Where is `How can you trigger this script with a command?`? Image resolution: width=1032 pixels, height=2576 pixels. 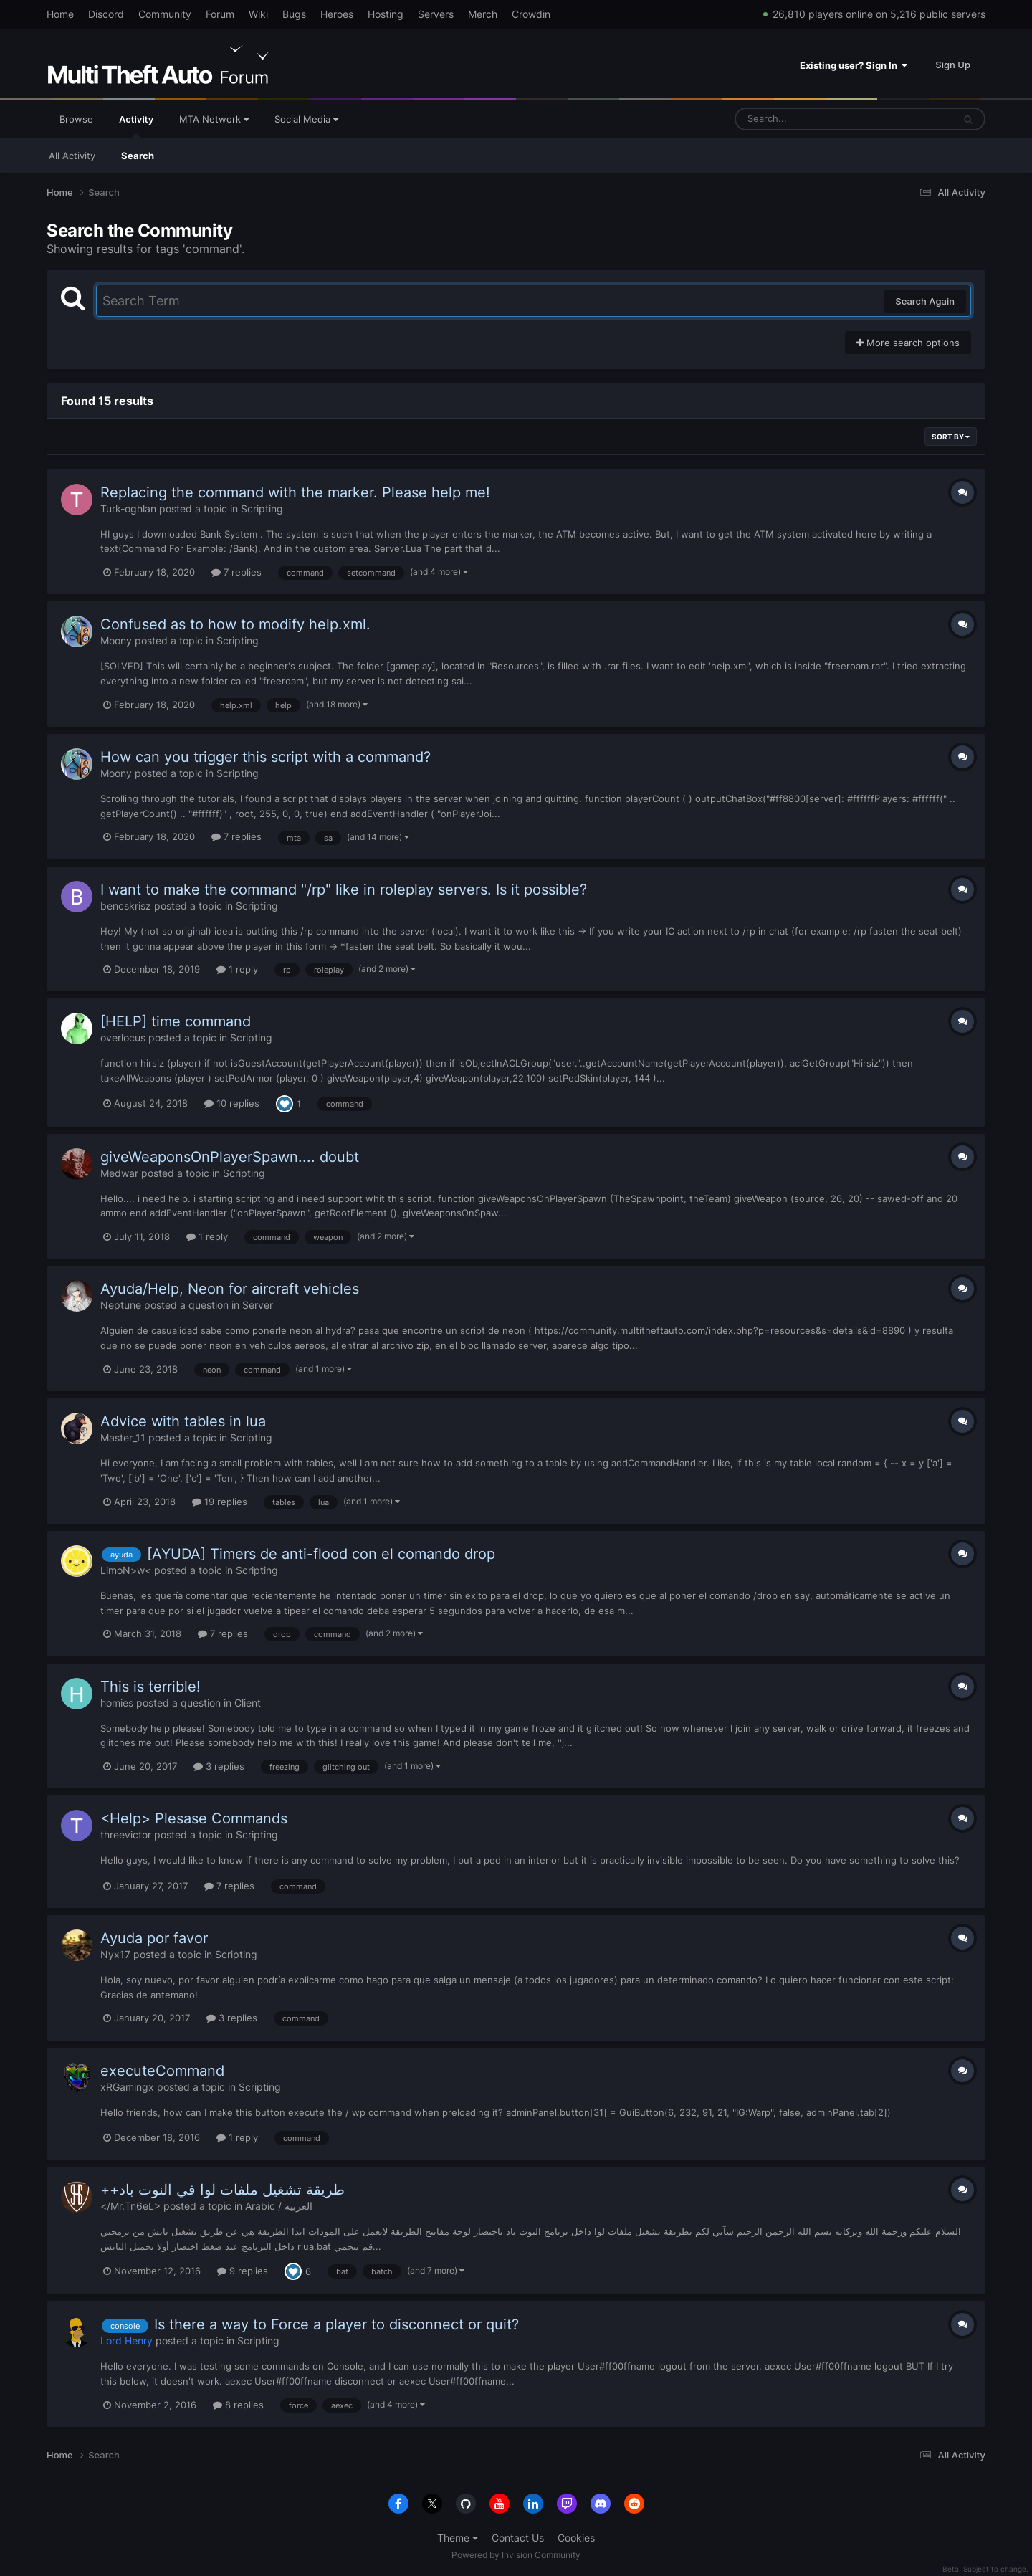 How can you trigger this script with a command? is located at coordinates (265, 756).